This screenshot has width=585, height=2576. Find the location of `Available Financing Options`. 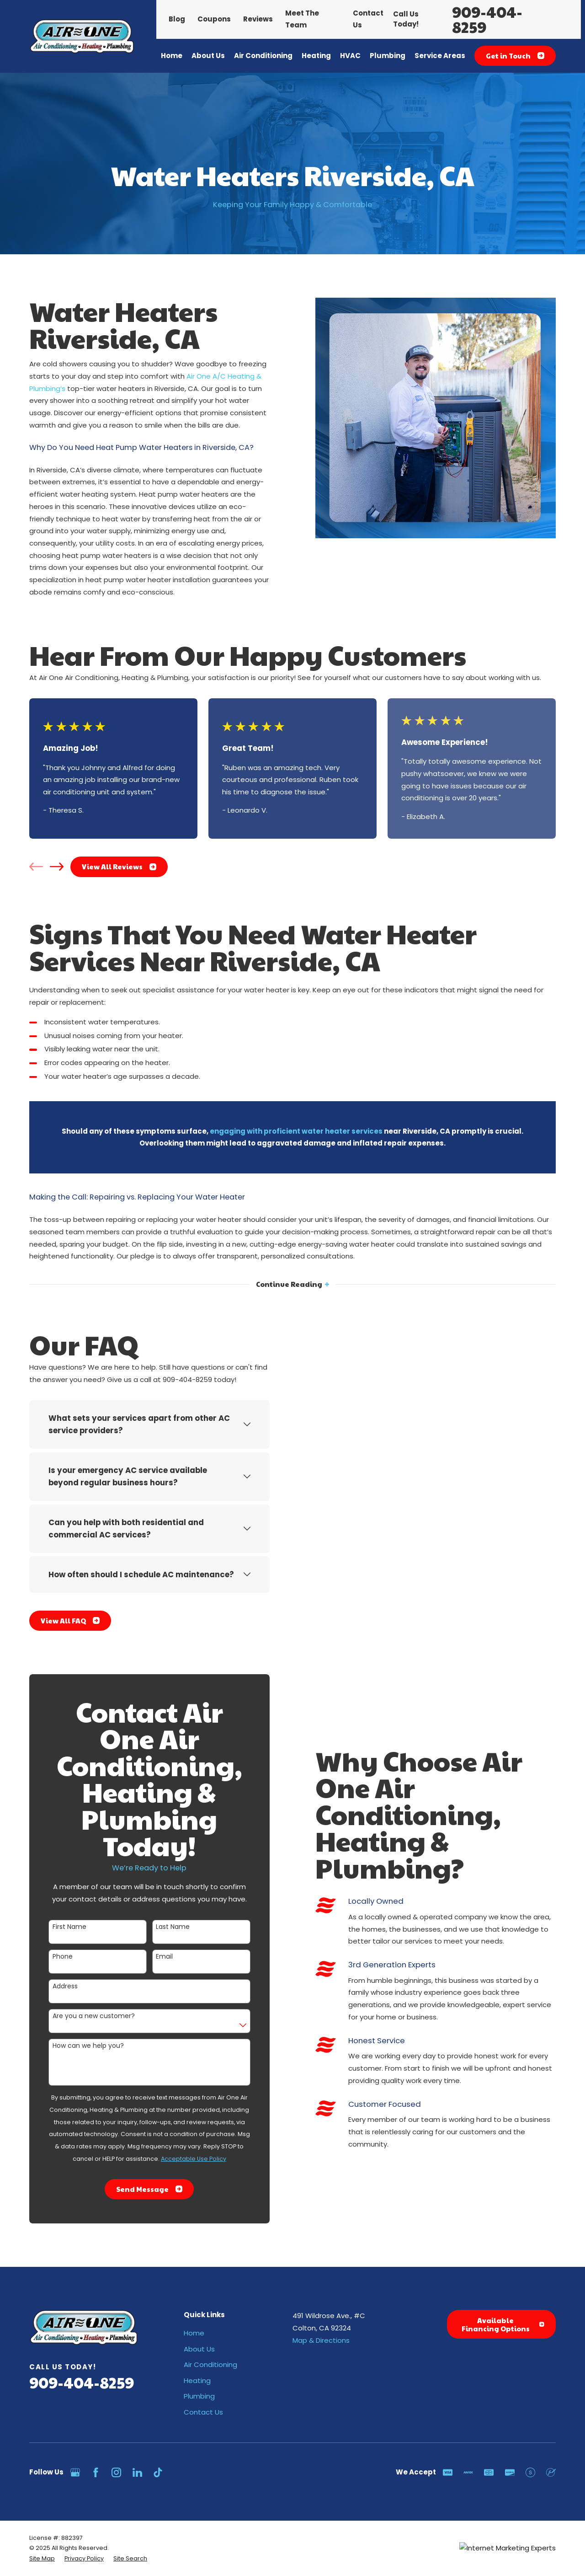

Available Financing Options is located at coordinates (503, 2324).